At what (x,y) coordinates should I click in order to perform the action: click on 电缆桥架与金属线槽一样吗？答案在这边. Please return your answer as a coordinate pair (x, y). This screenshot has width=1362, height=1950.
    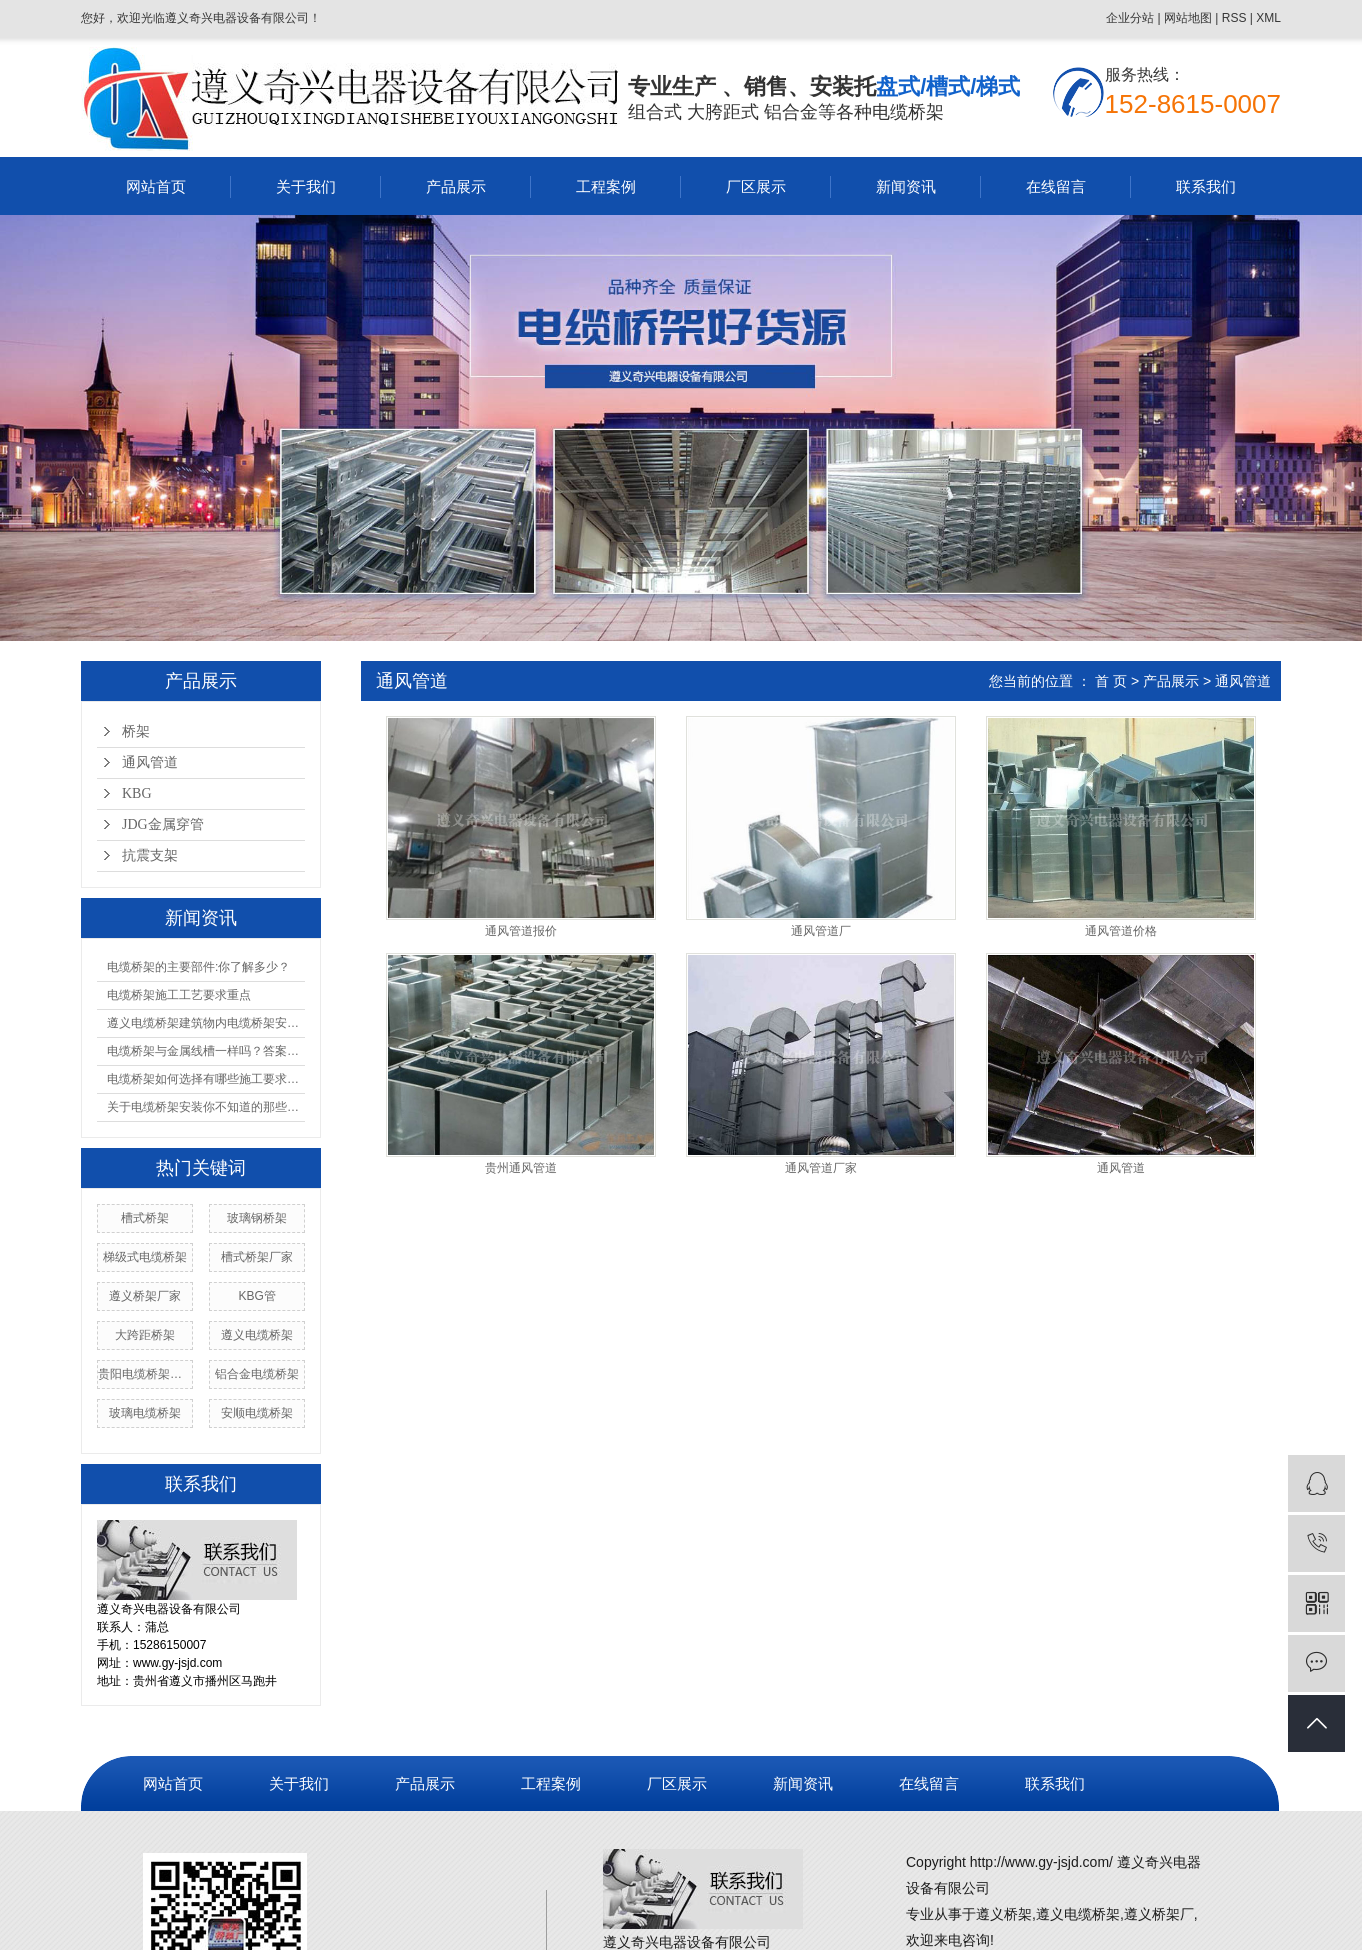
    Looking at the image, I should click on (206, 1051).